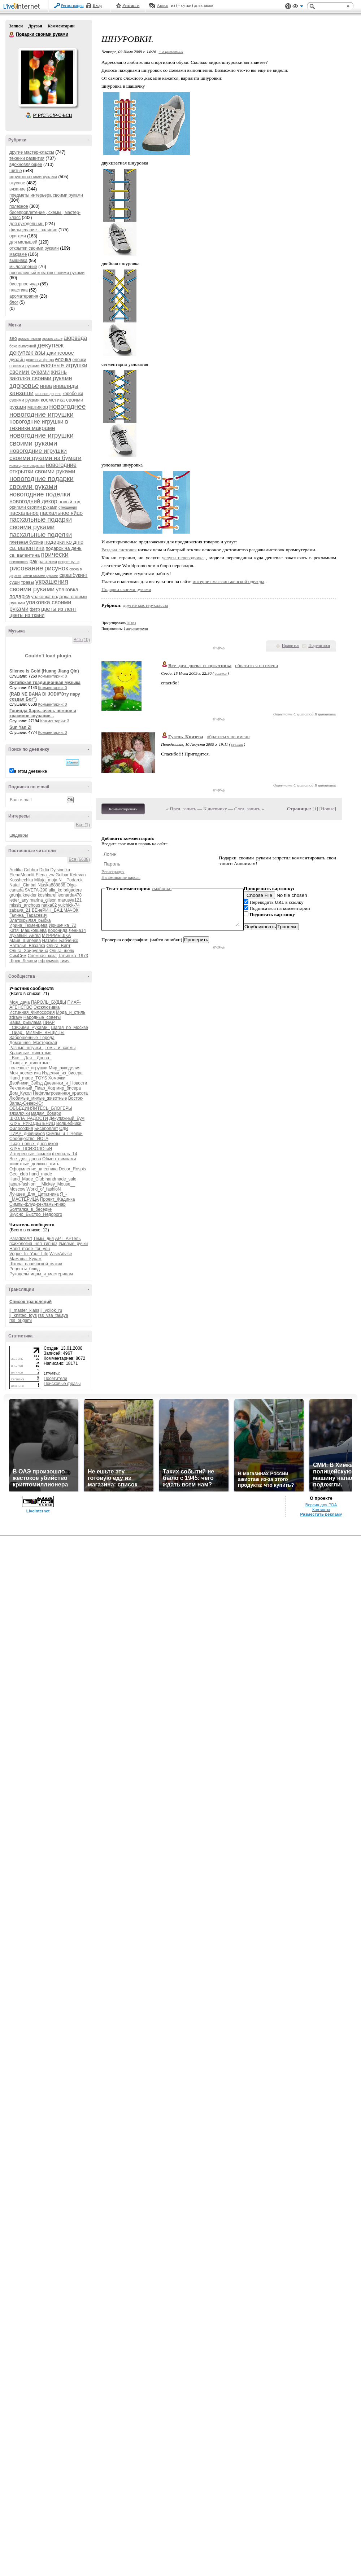 This screenshot has width=361, height=2576. I want to click on Майя_Шипеева, so click(25, 940).